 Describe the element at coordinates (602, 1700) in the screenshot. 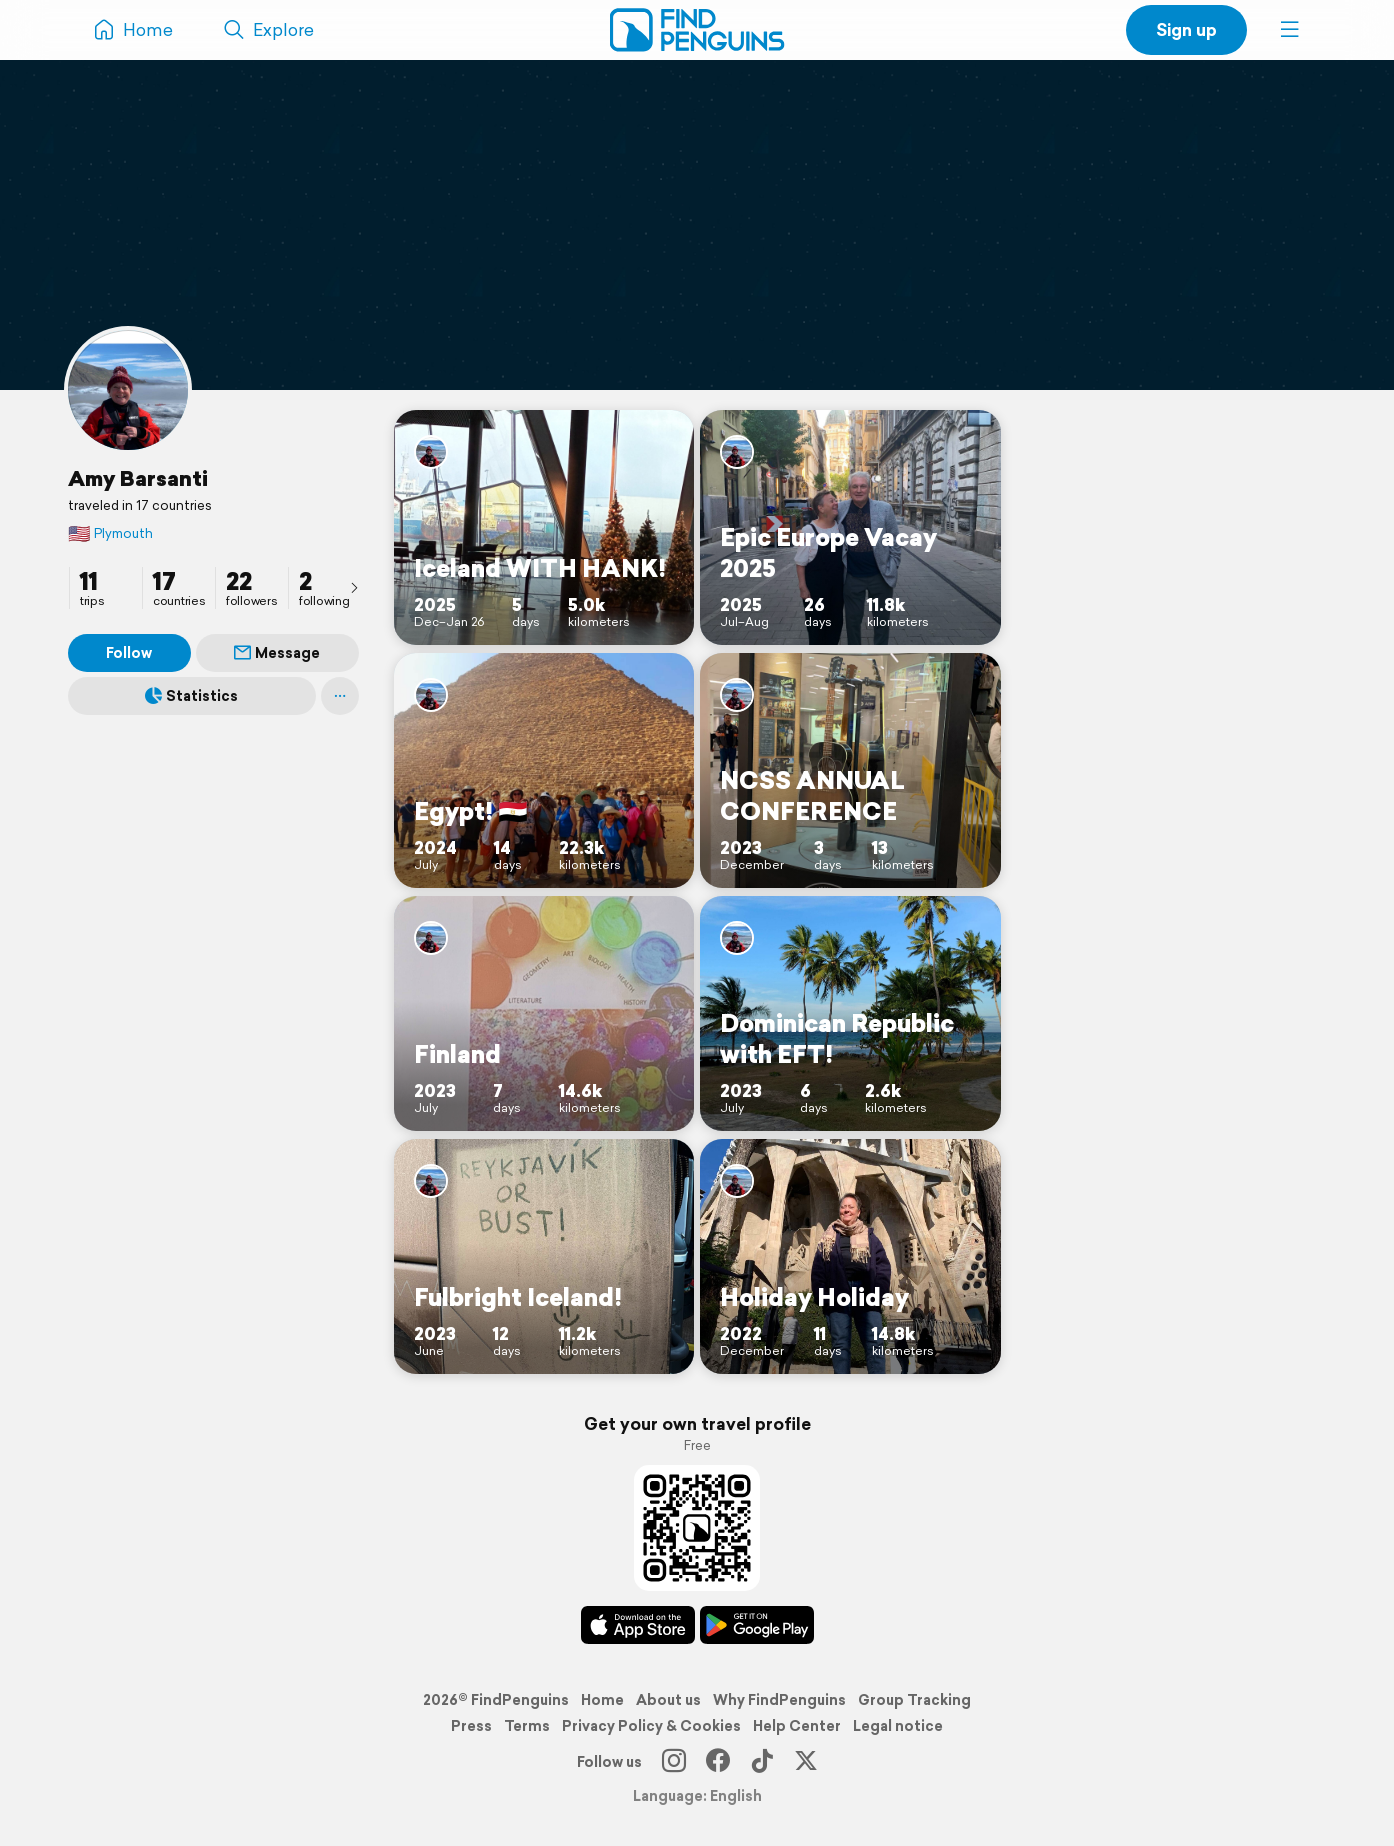

I see `Home` at that location.